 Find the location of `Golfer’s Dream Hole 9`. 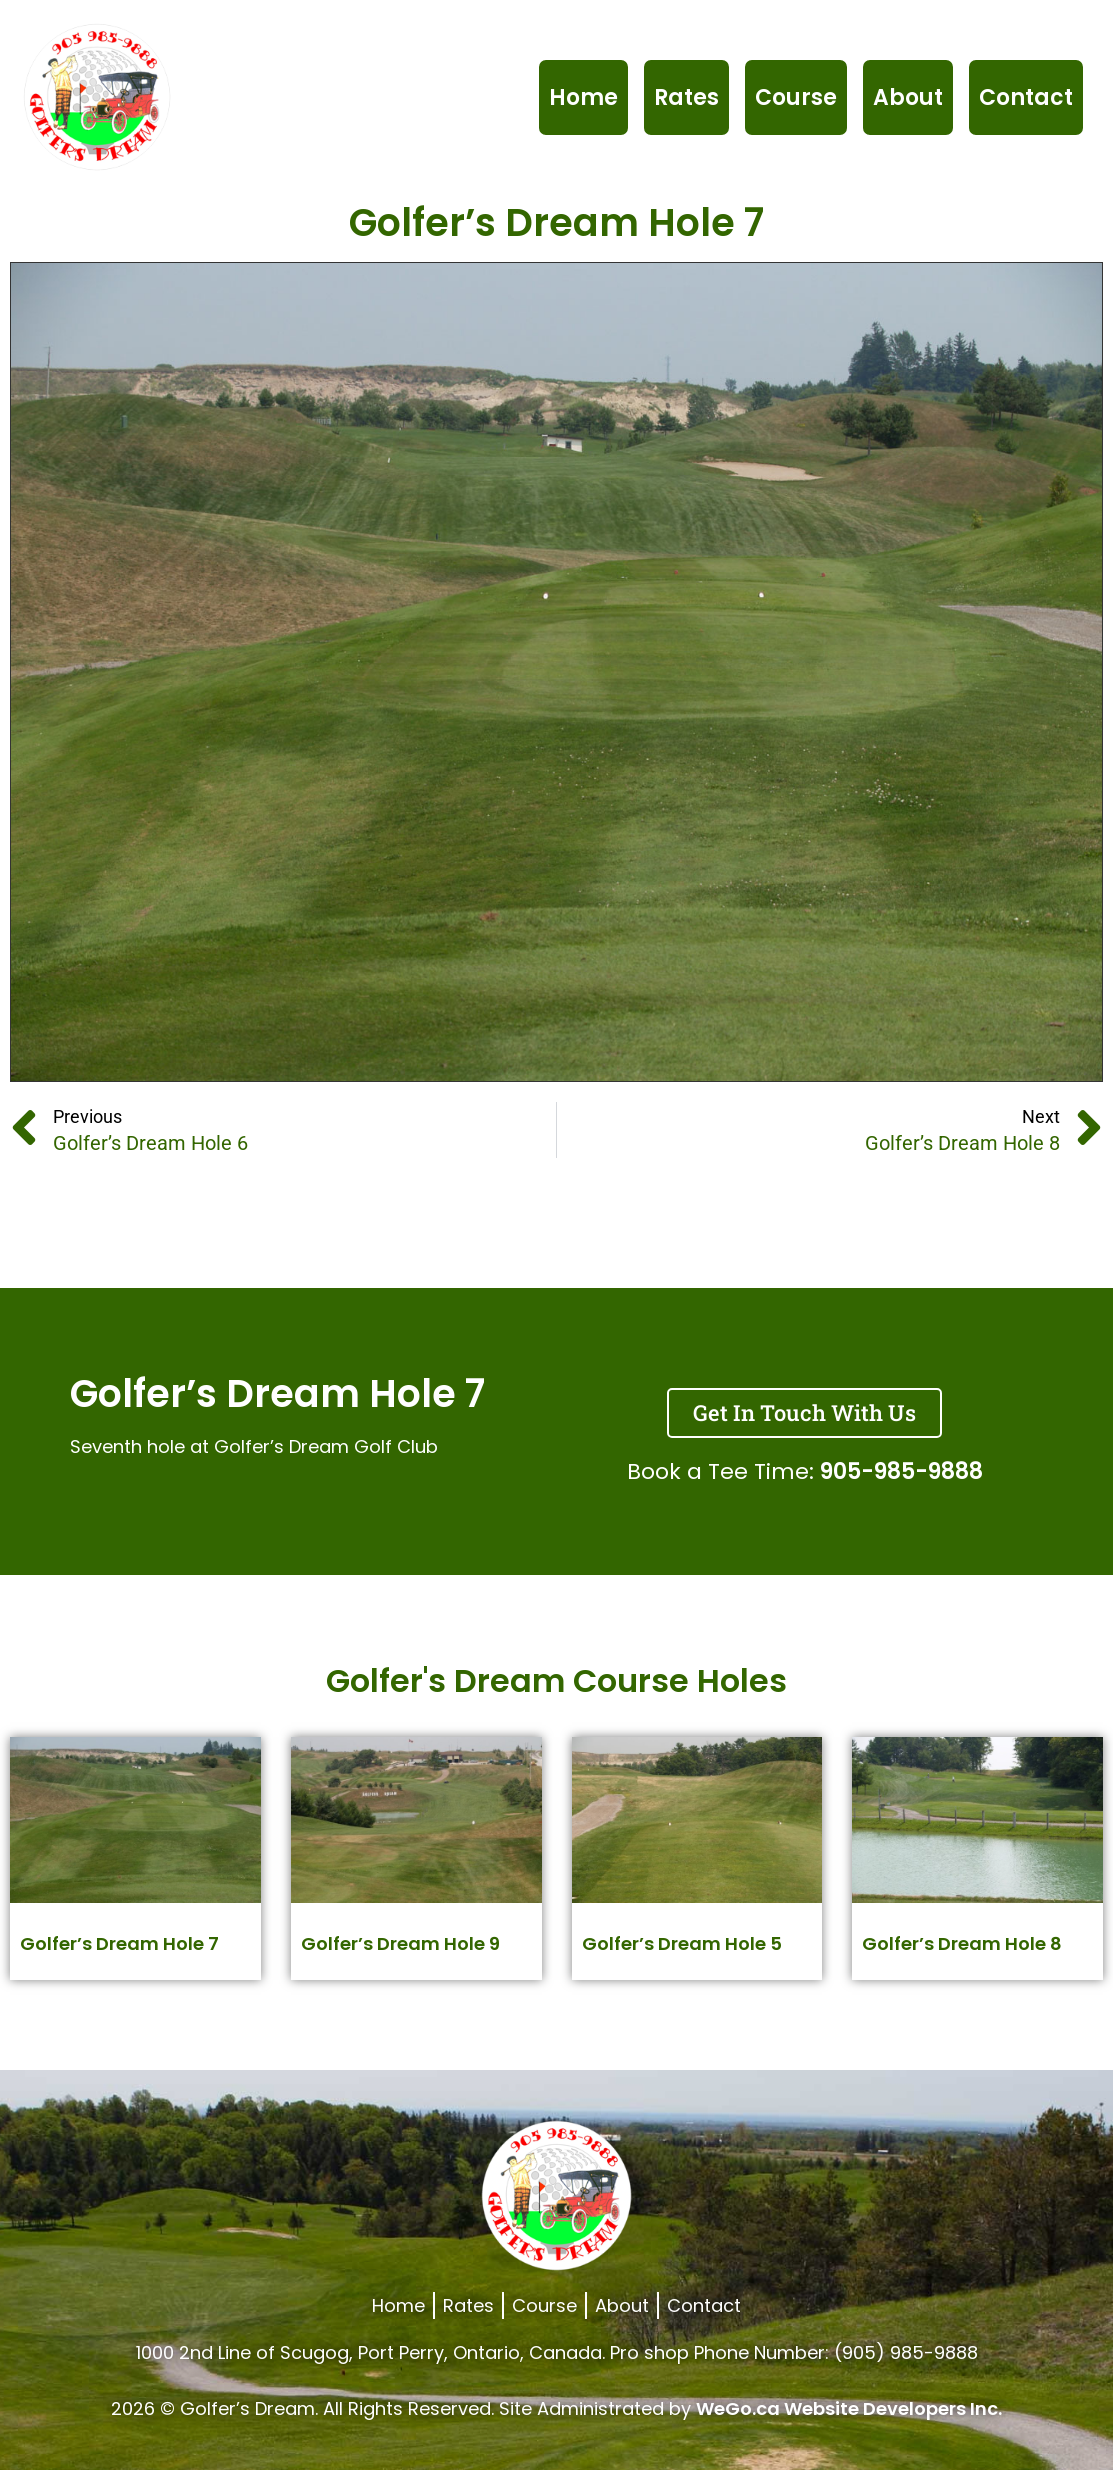

Golfer’s Dream Hole 9 is located at coordinates (400, 1943).